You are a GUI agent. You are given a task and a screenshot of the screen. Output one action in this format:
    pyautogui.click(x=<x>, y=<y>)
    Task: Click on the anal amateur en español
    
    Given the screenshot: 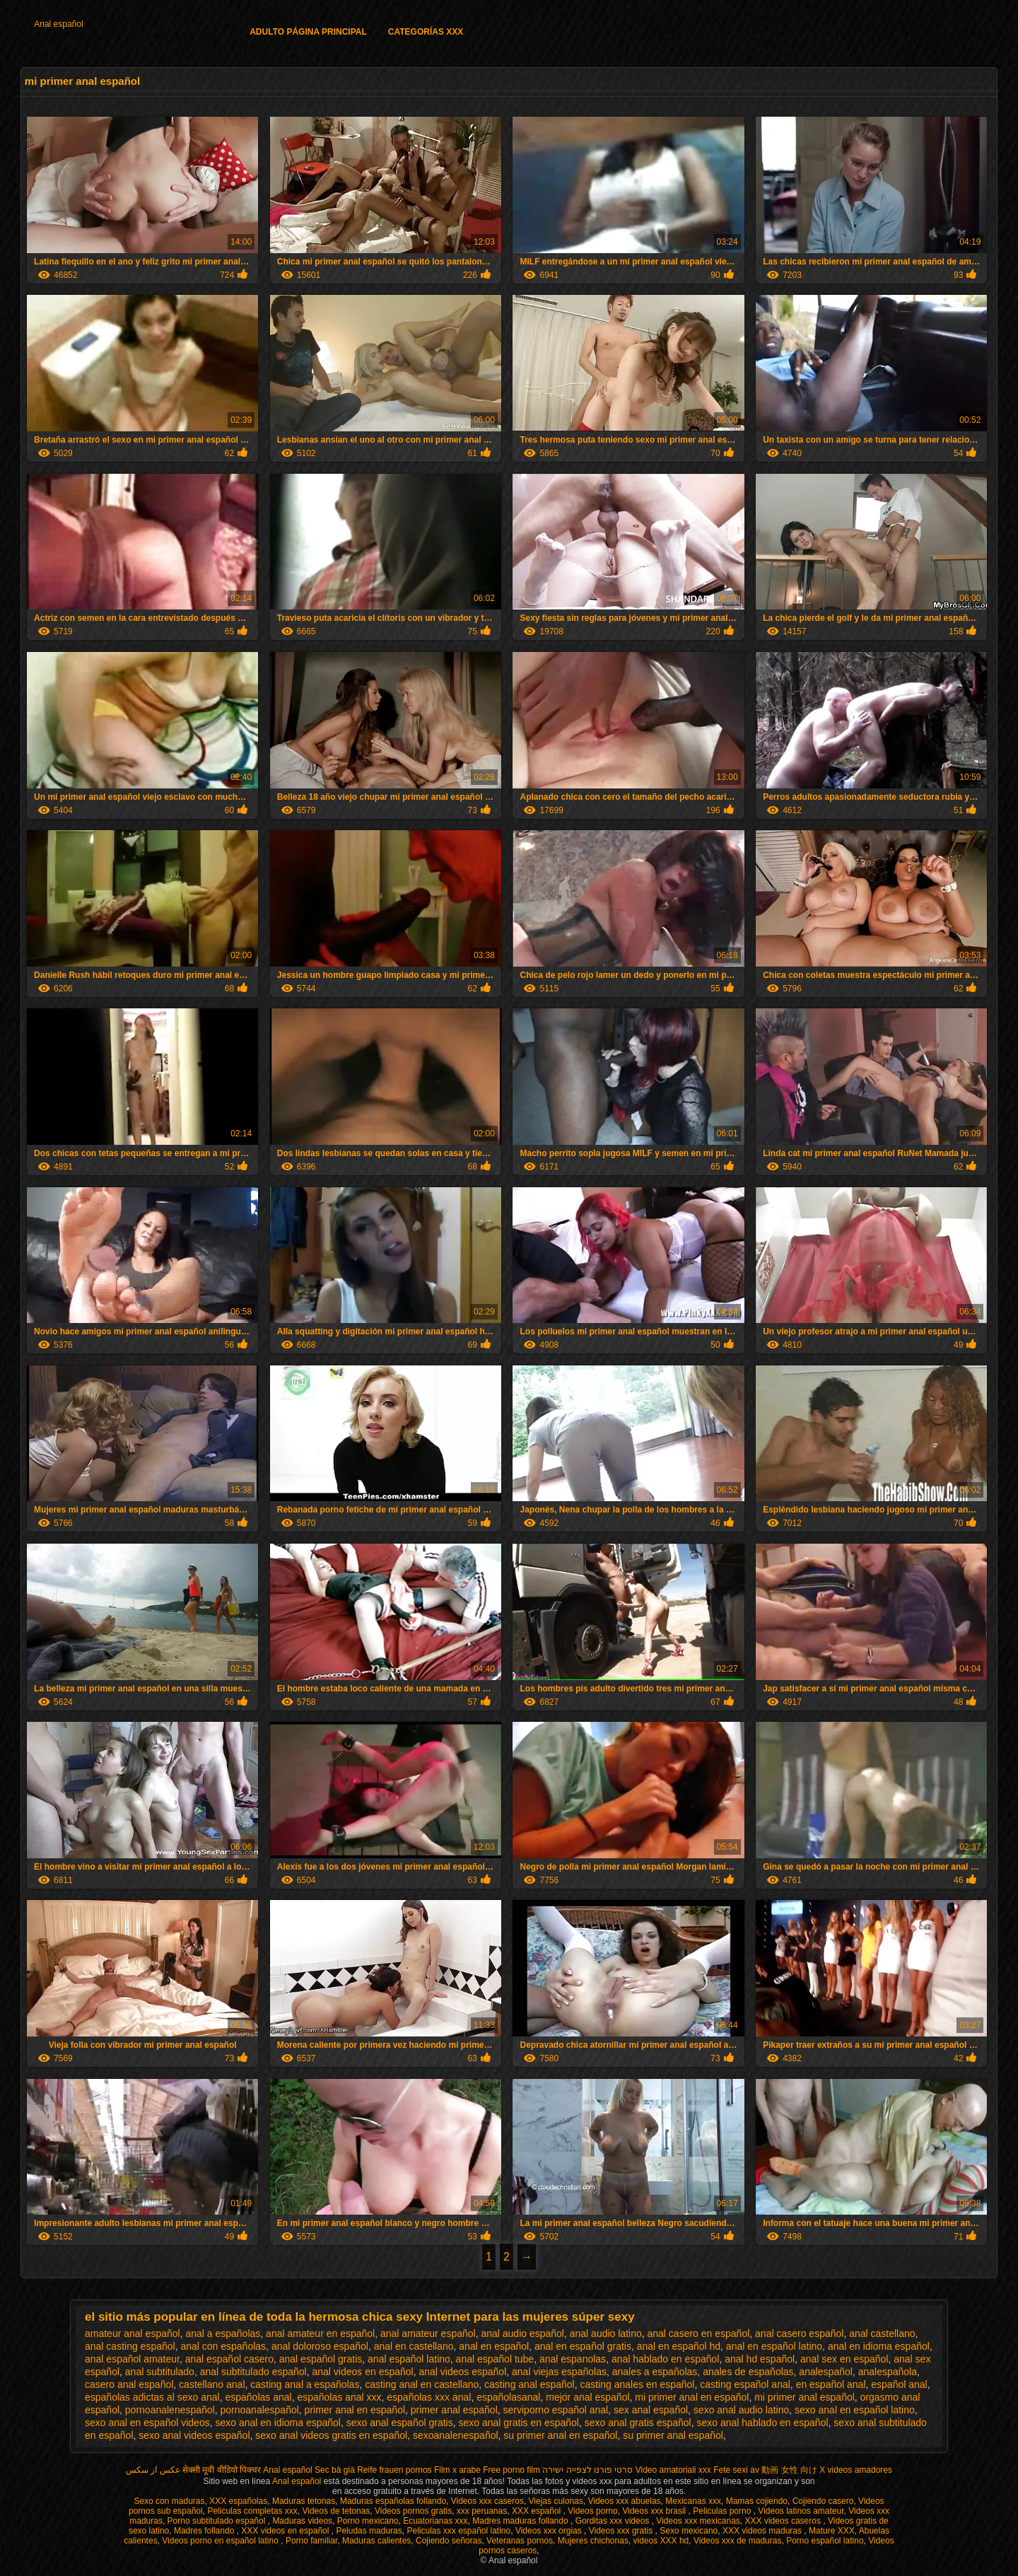 What is the action you would take?
    pyautogui.click(x=320, y=2333)
    